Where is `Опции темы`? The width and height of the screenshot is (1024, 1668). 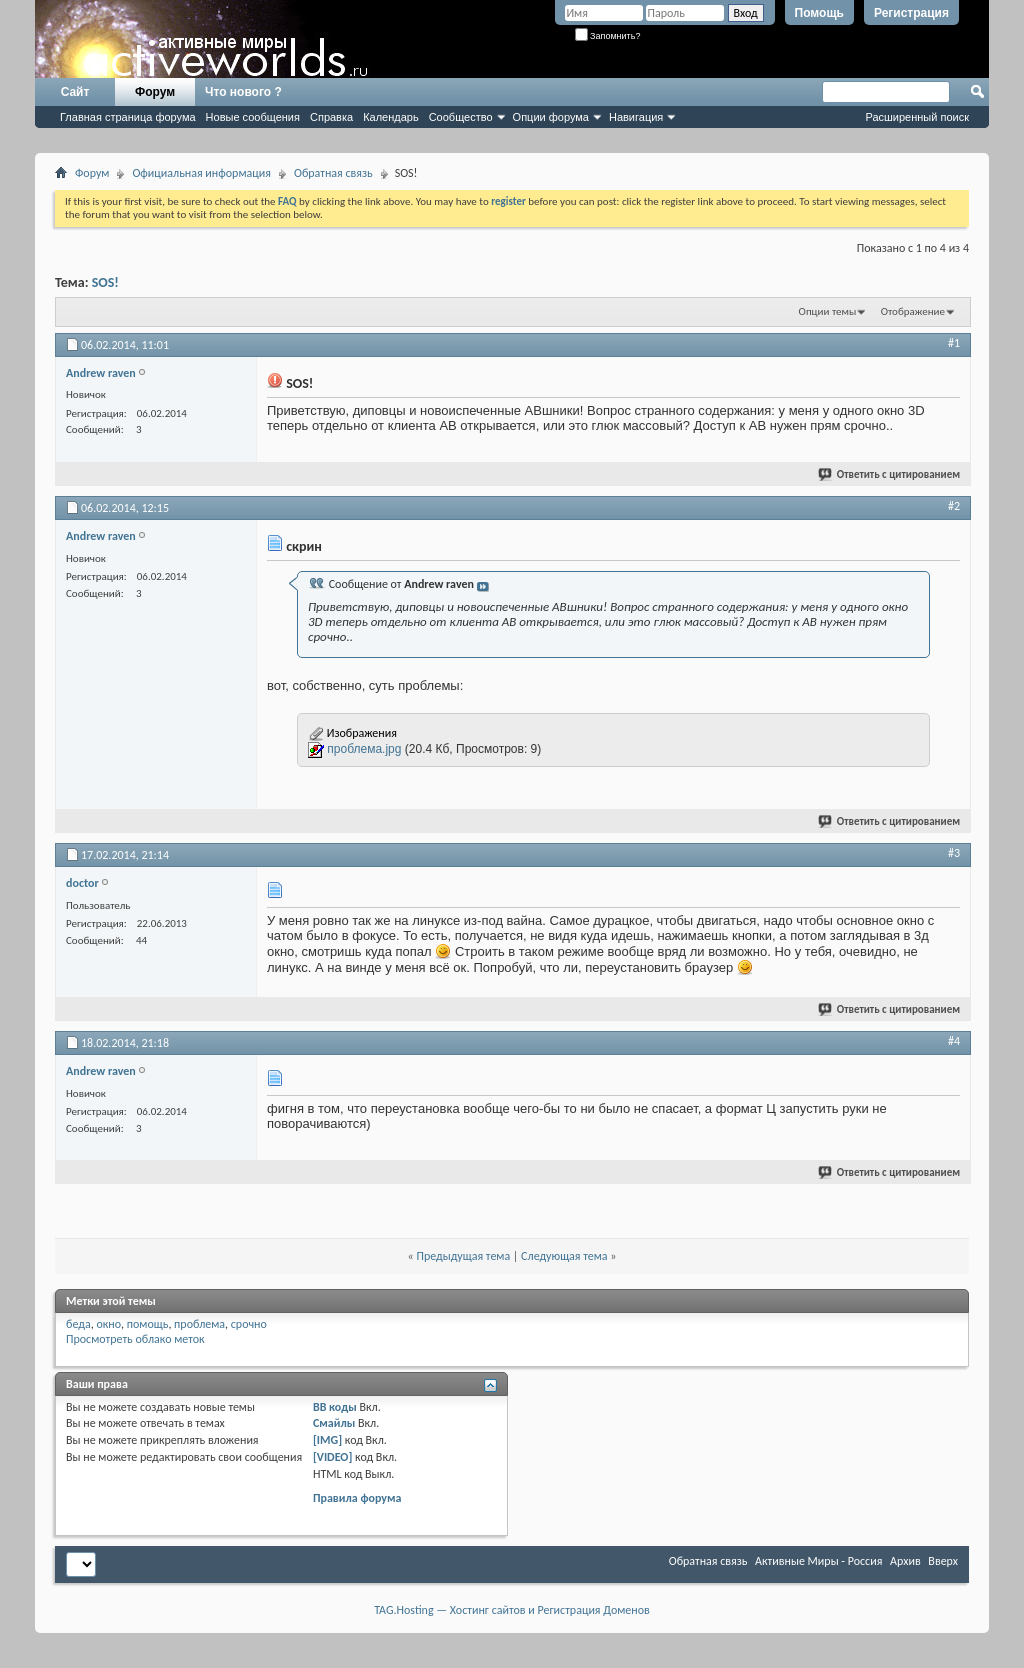
Опции темы is located at coordinates (828, 311).